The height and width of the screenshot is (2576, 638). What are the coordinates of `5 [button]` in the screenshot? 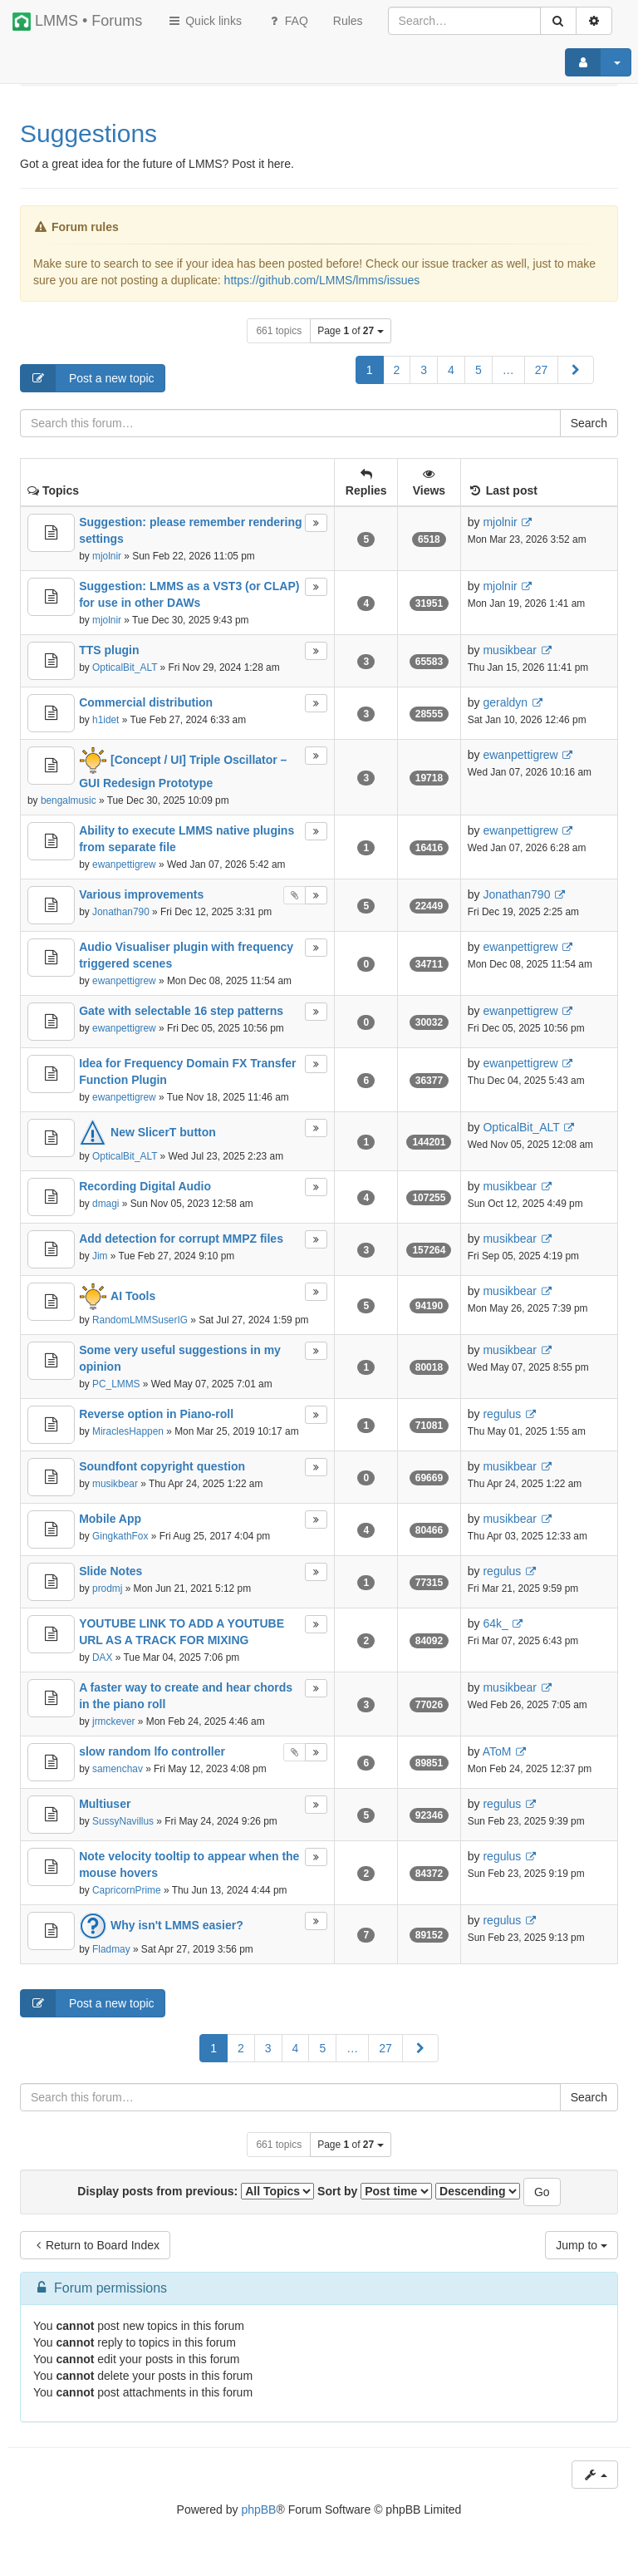 It's located at (478, 370).